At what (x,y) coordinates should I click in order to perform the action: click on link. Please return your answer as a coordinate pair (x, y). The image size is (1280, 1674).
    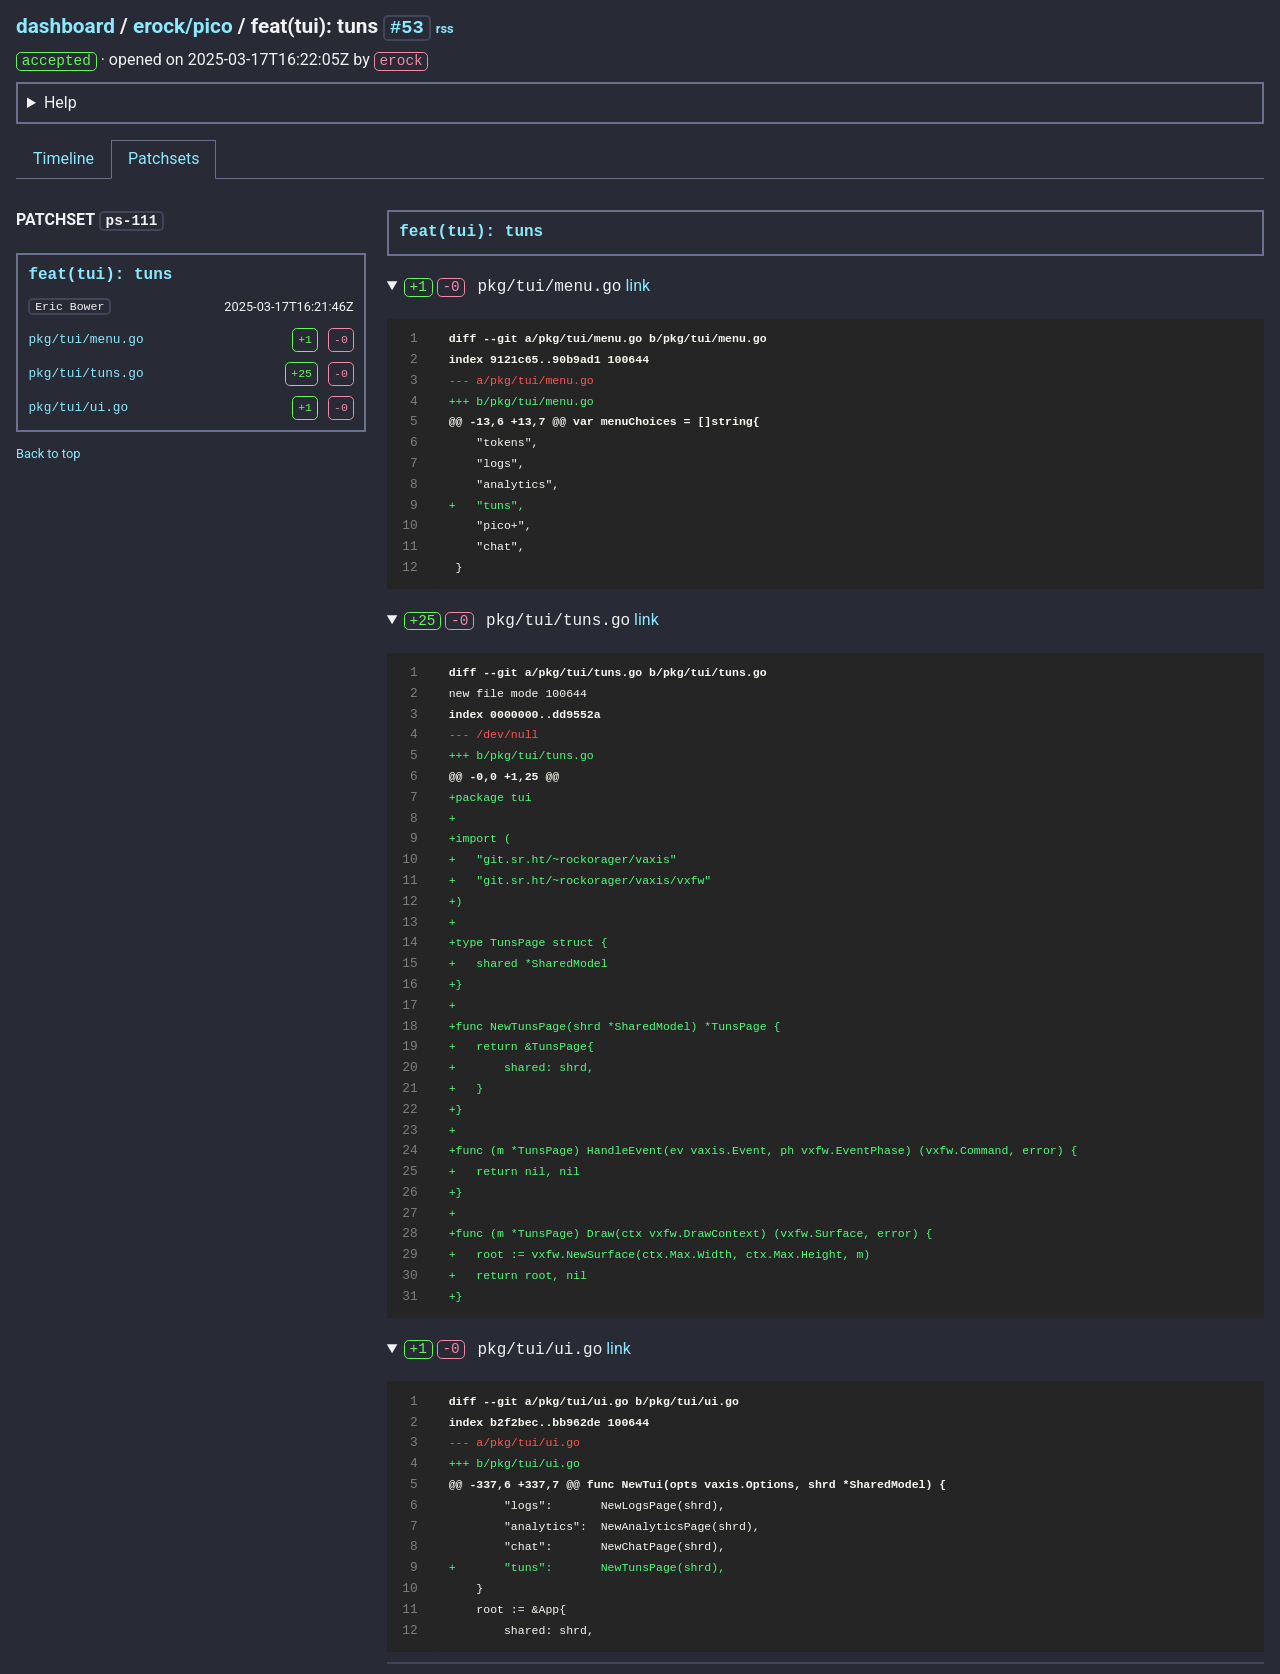
    Looking at the image, I should click on (637, 285).